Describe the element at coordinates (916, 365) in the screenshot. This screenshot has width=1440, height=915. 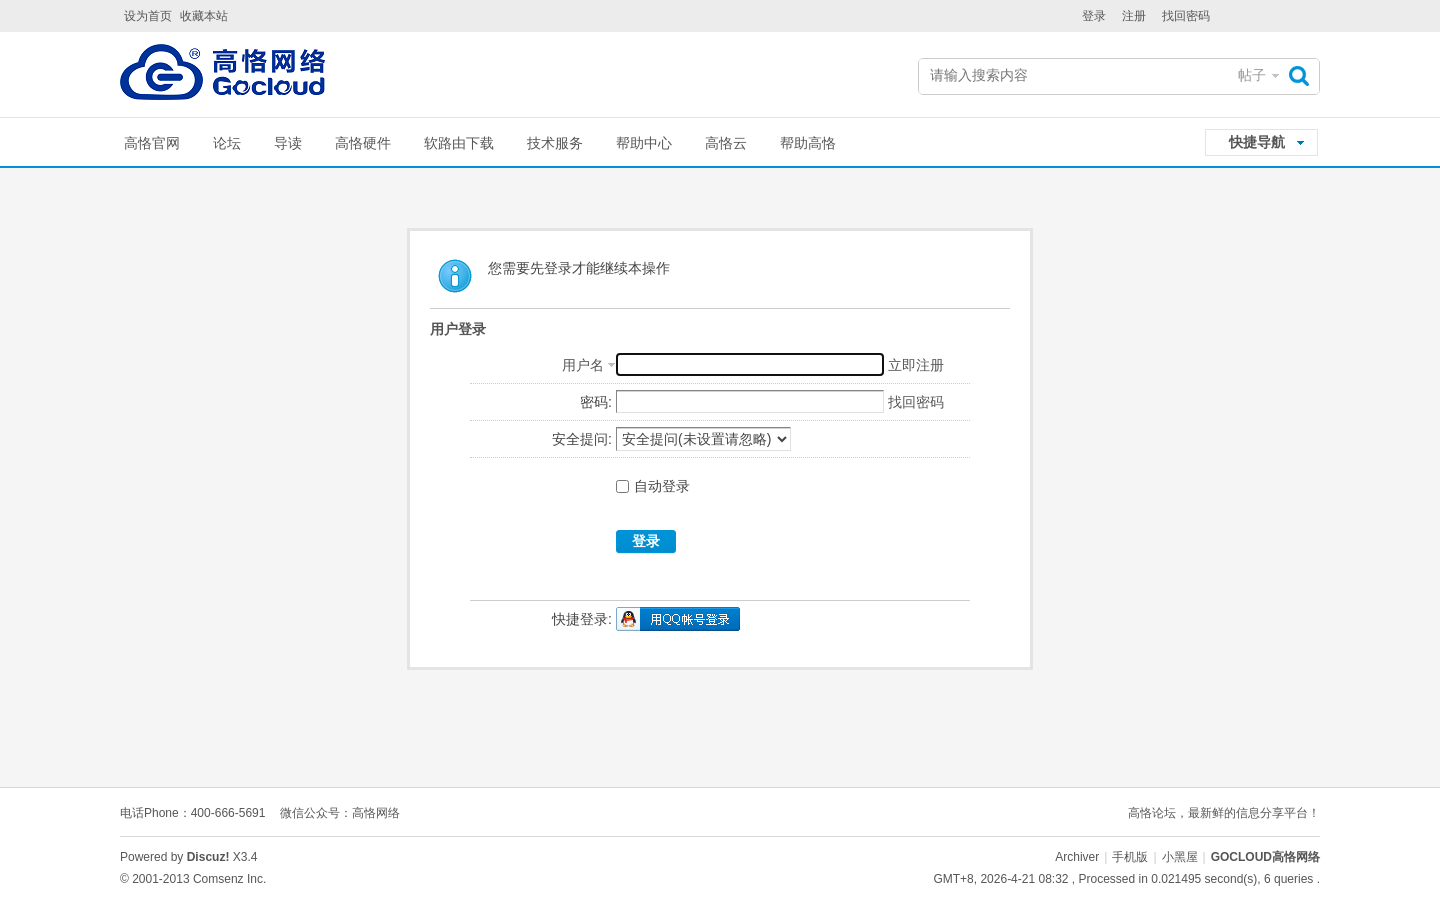
I see `立即注册` at that location.